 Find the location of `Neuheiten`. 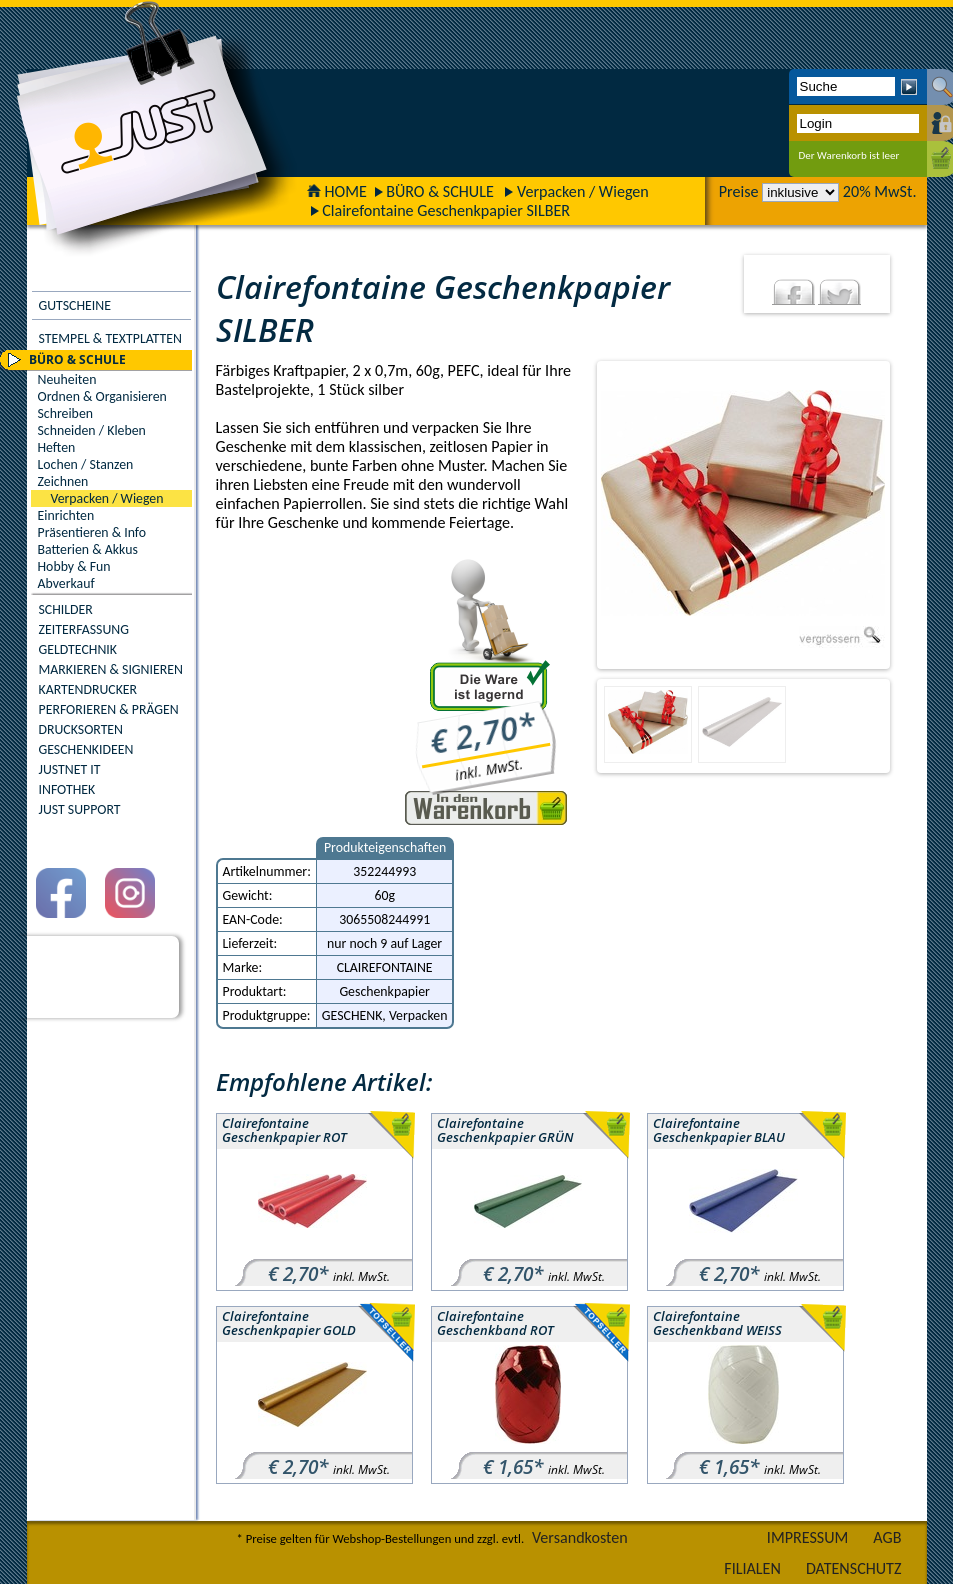

Neuheiten is located at coordinates (67, 379).